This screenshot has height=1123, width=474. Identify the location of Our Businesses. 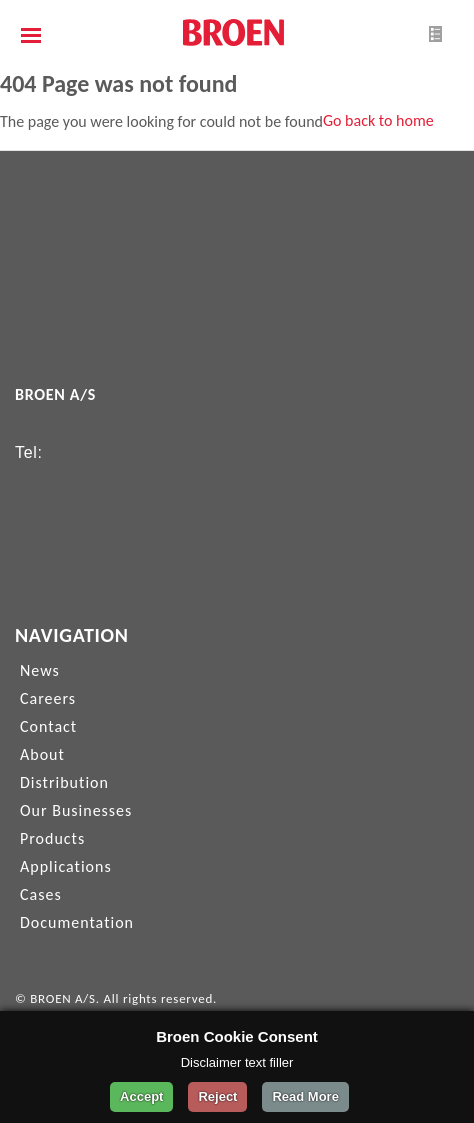
(76, 810).